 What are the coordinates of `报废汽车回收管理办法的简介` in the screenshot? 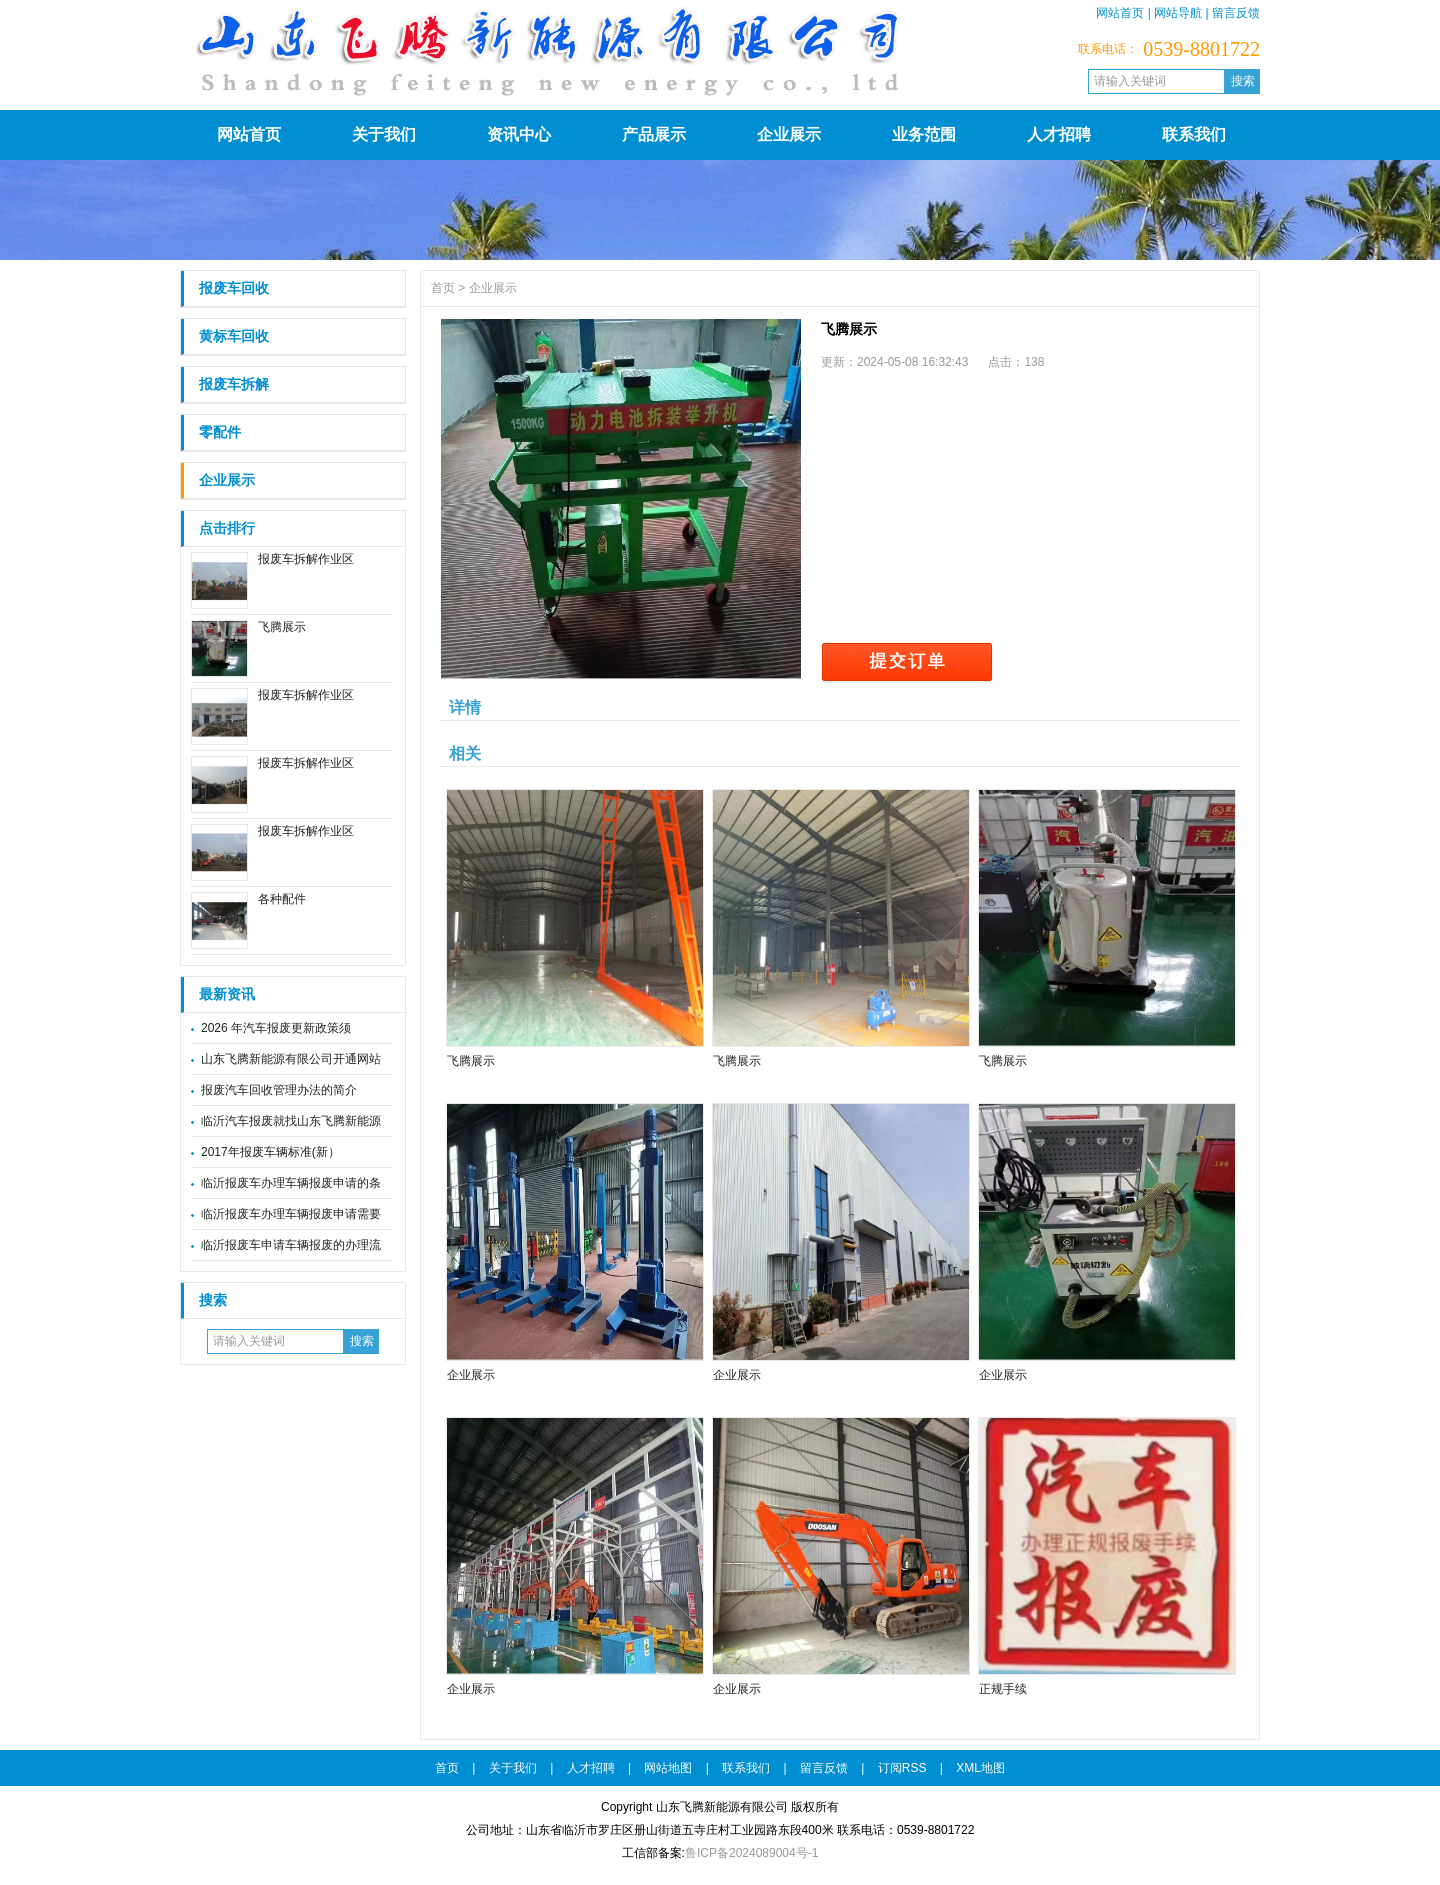 It's located at (279, 1090).